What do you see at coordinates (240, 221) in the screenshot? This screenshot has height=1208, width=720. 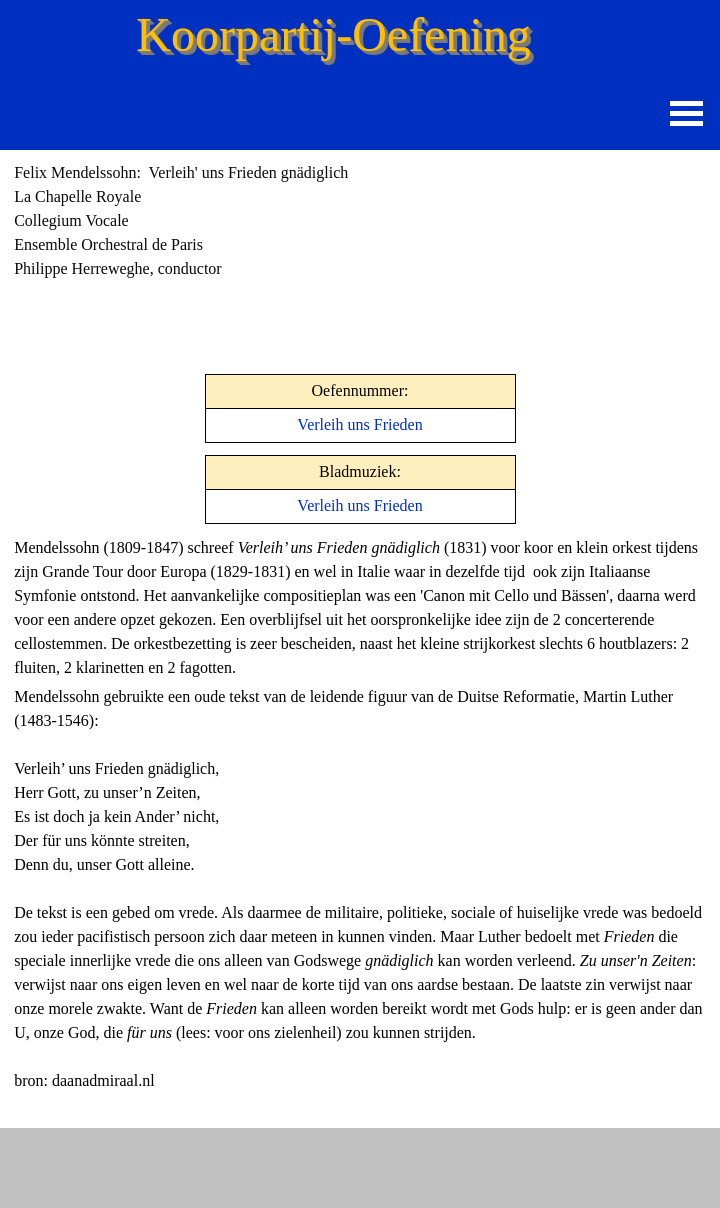 I see `[tabpanel]` at bounding box center [240, 221].